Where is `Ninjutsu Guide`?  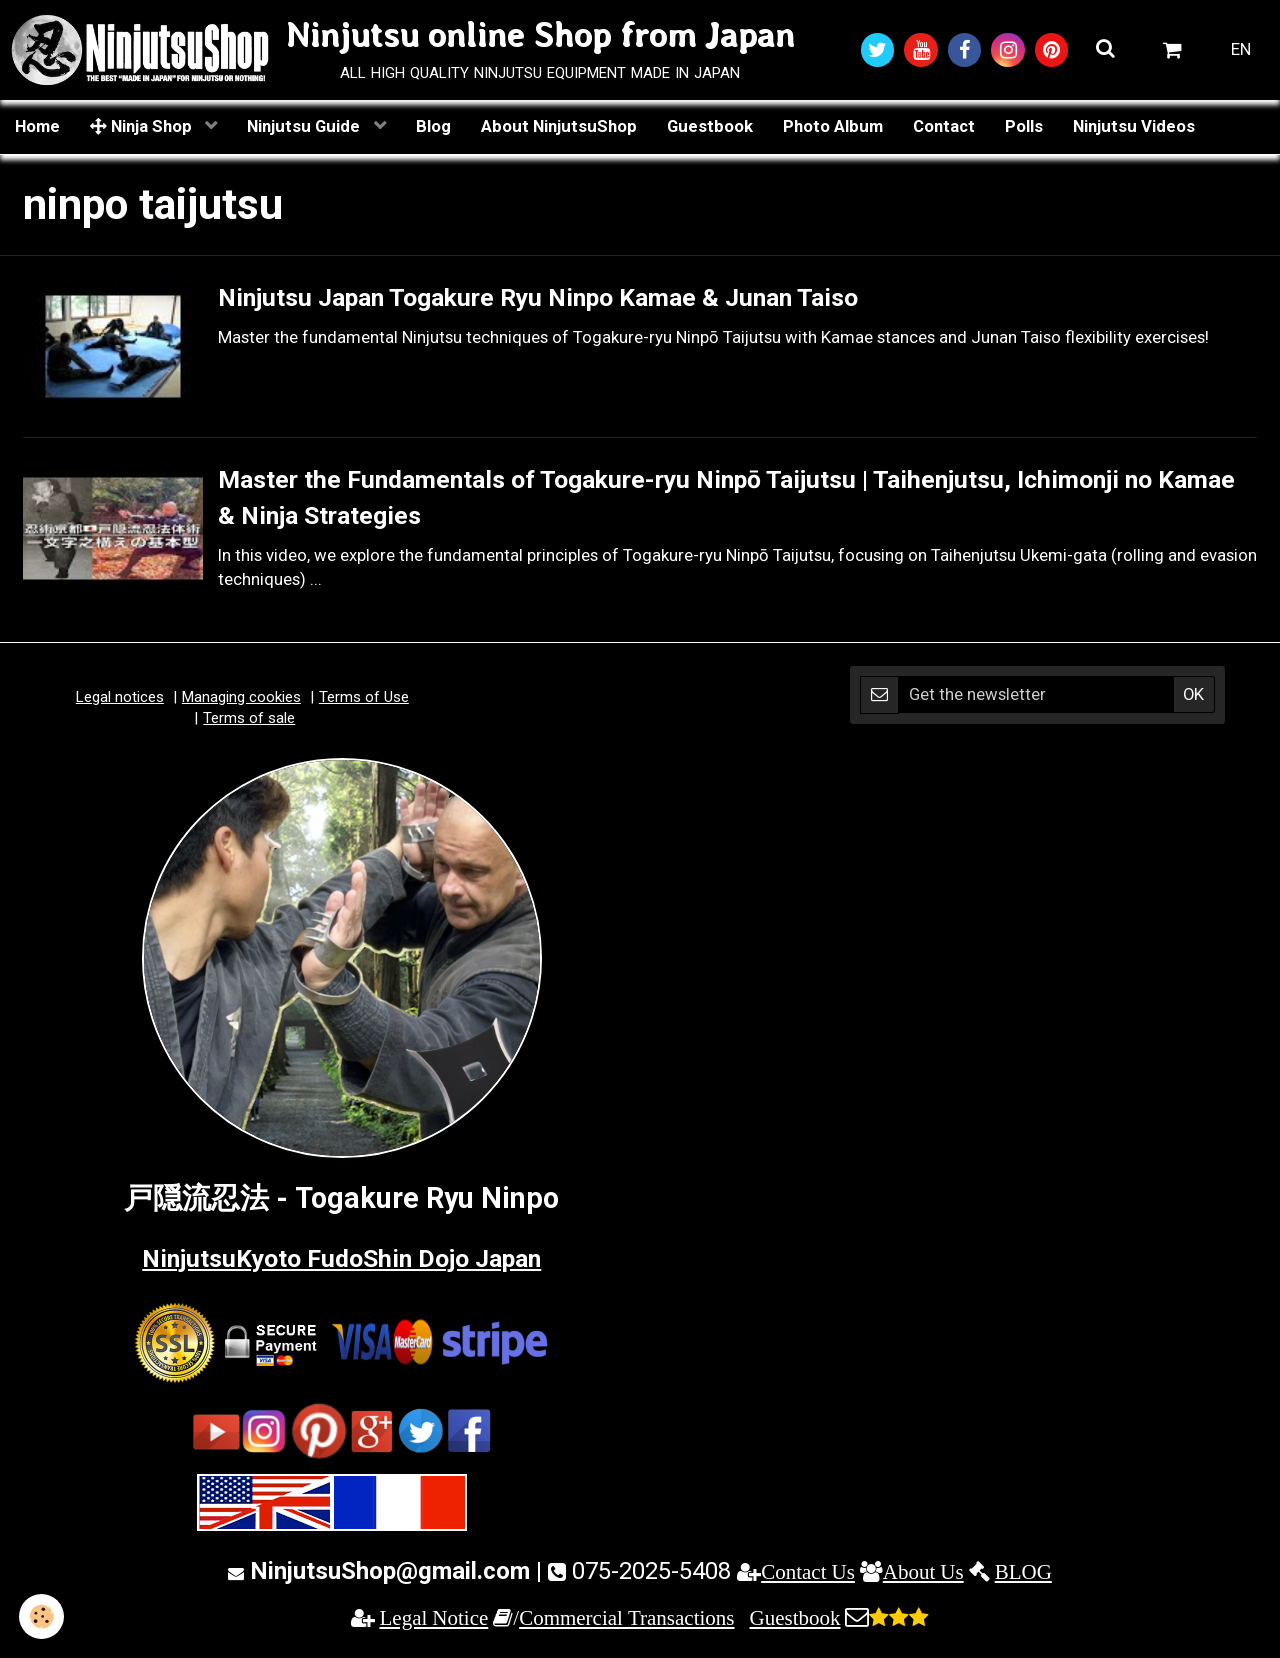
Ninjutsu Guide is located at coordinates (305, 127).